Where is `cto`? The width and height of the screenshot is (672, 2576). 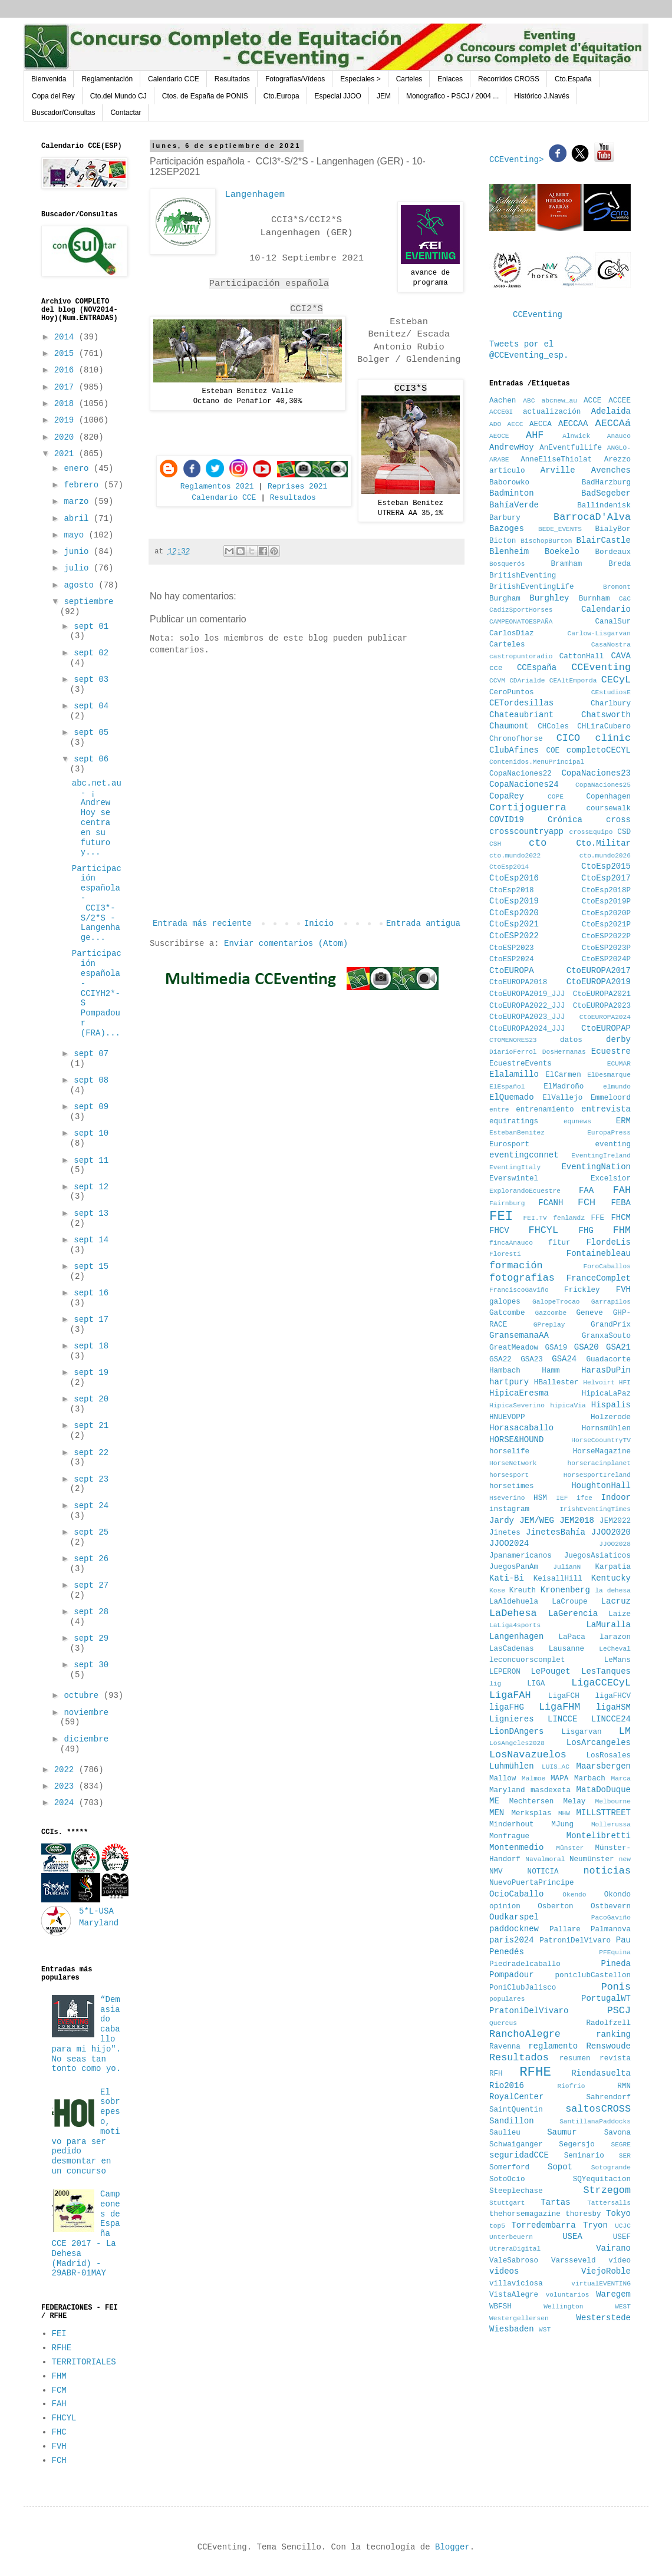 cto is located at coordinates (537, 843).